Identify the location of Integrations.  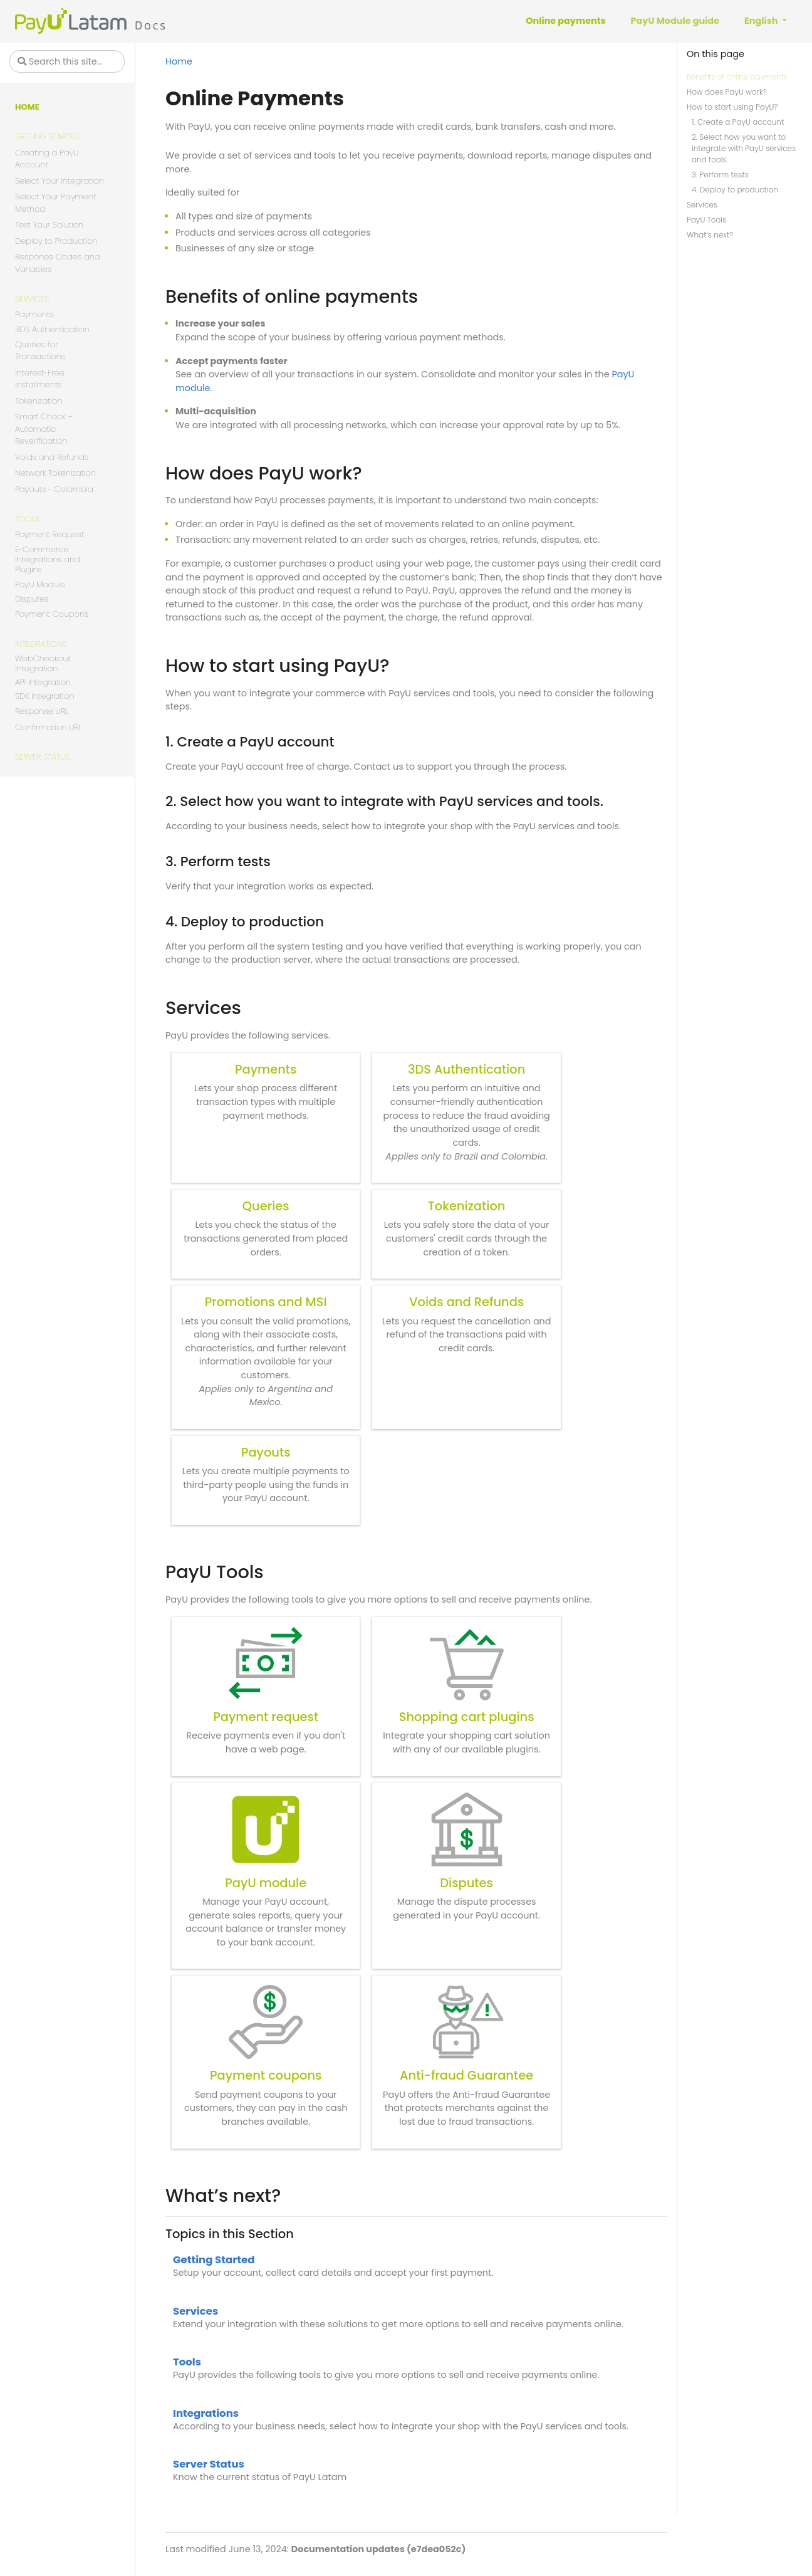
(41, 644).